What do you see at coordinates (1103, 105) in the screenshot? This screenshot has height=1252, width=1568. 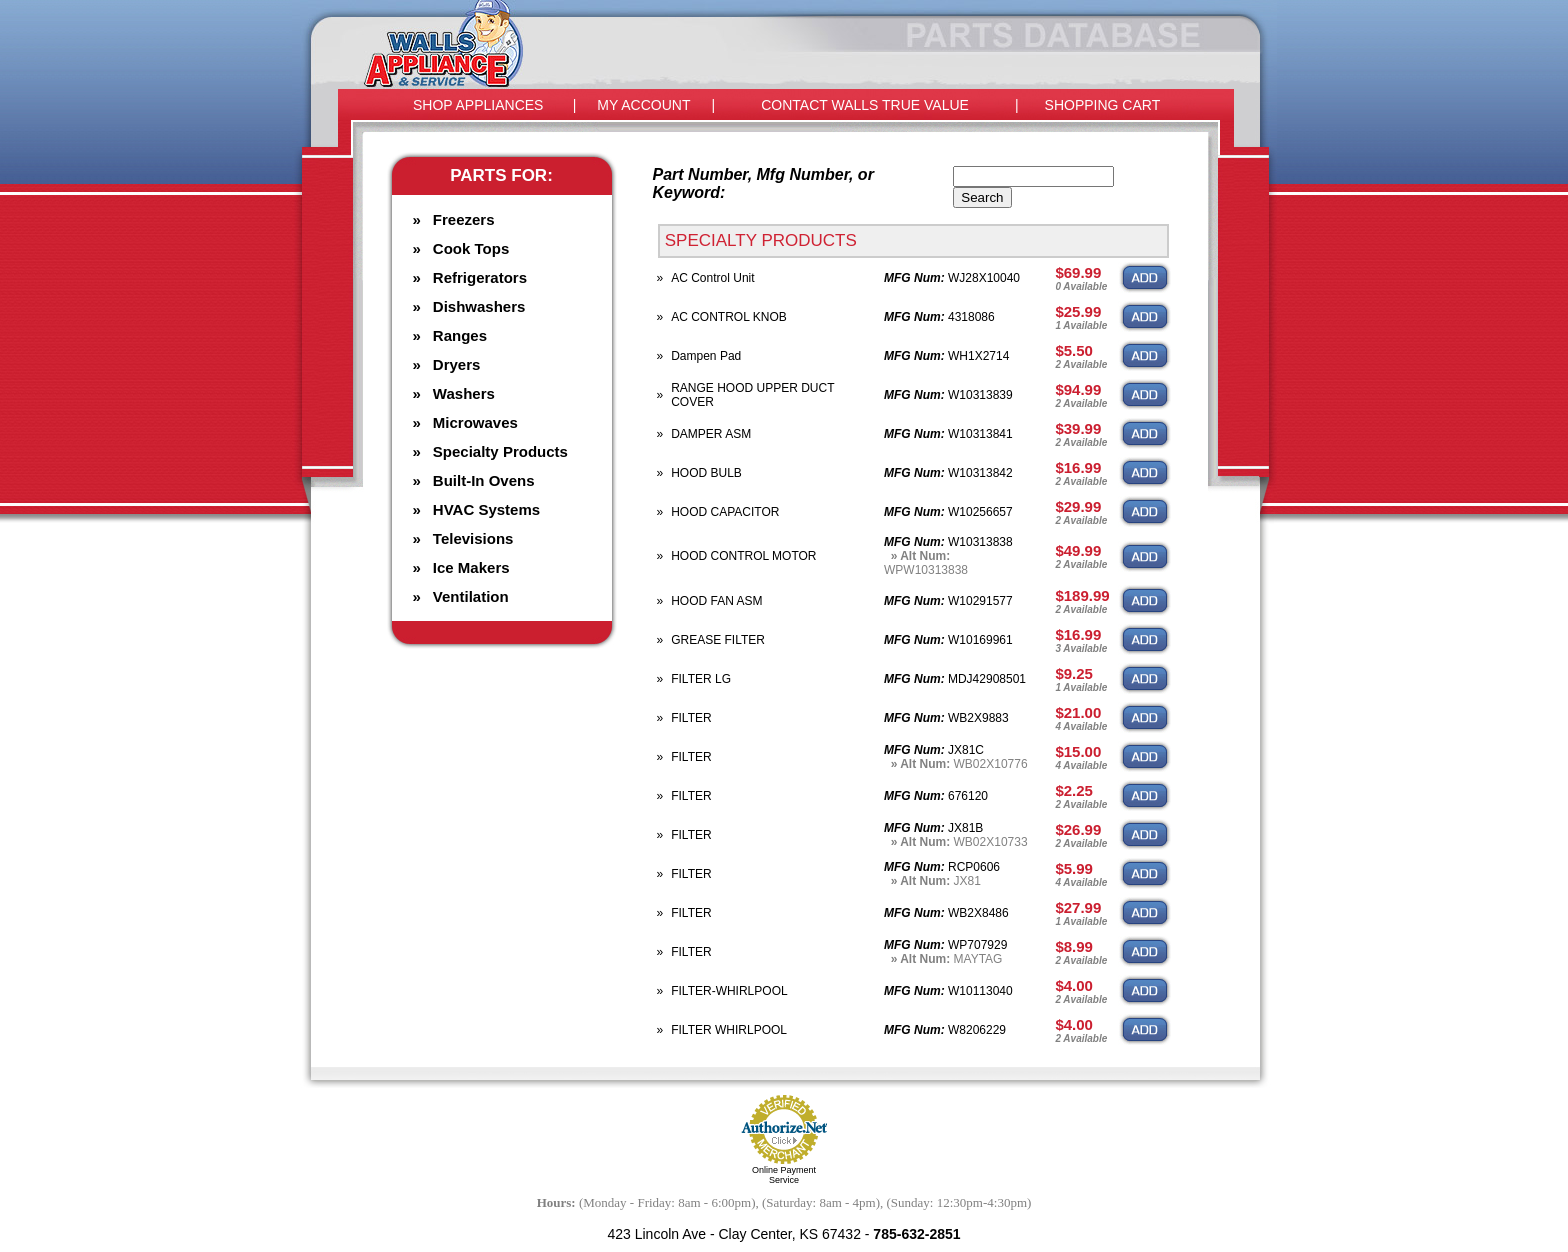 I see `SHOPPING CART` at bounding box center [1103, 105].